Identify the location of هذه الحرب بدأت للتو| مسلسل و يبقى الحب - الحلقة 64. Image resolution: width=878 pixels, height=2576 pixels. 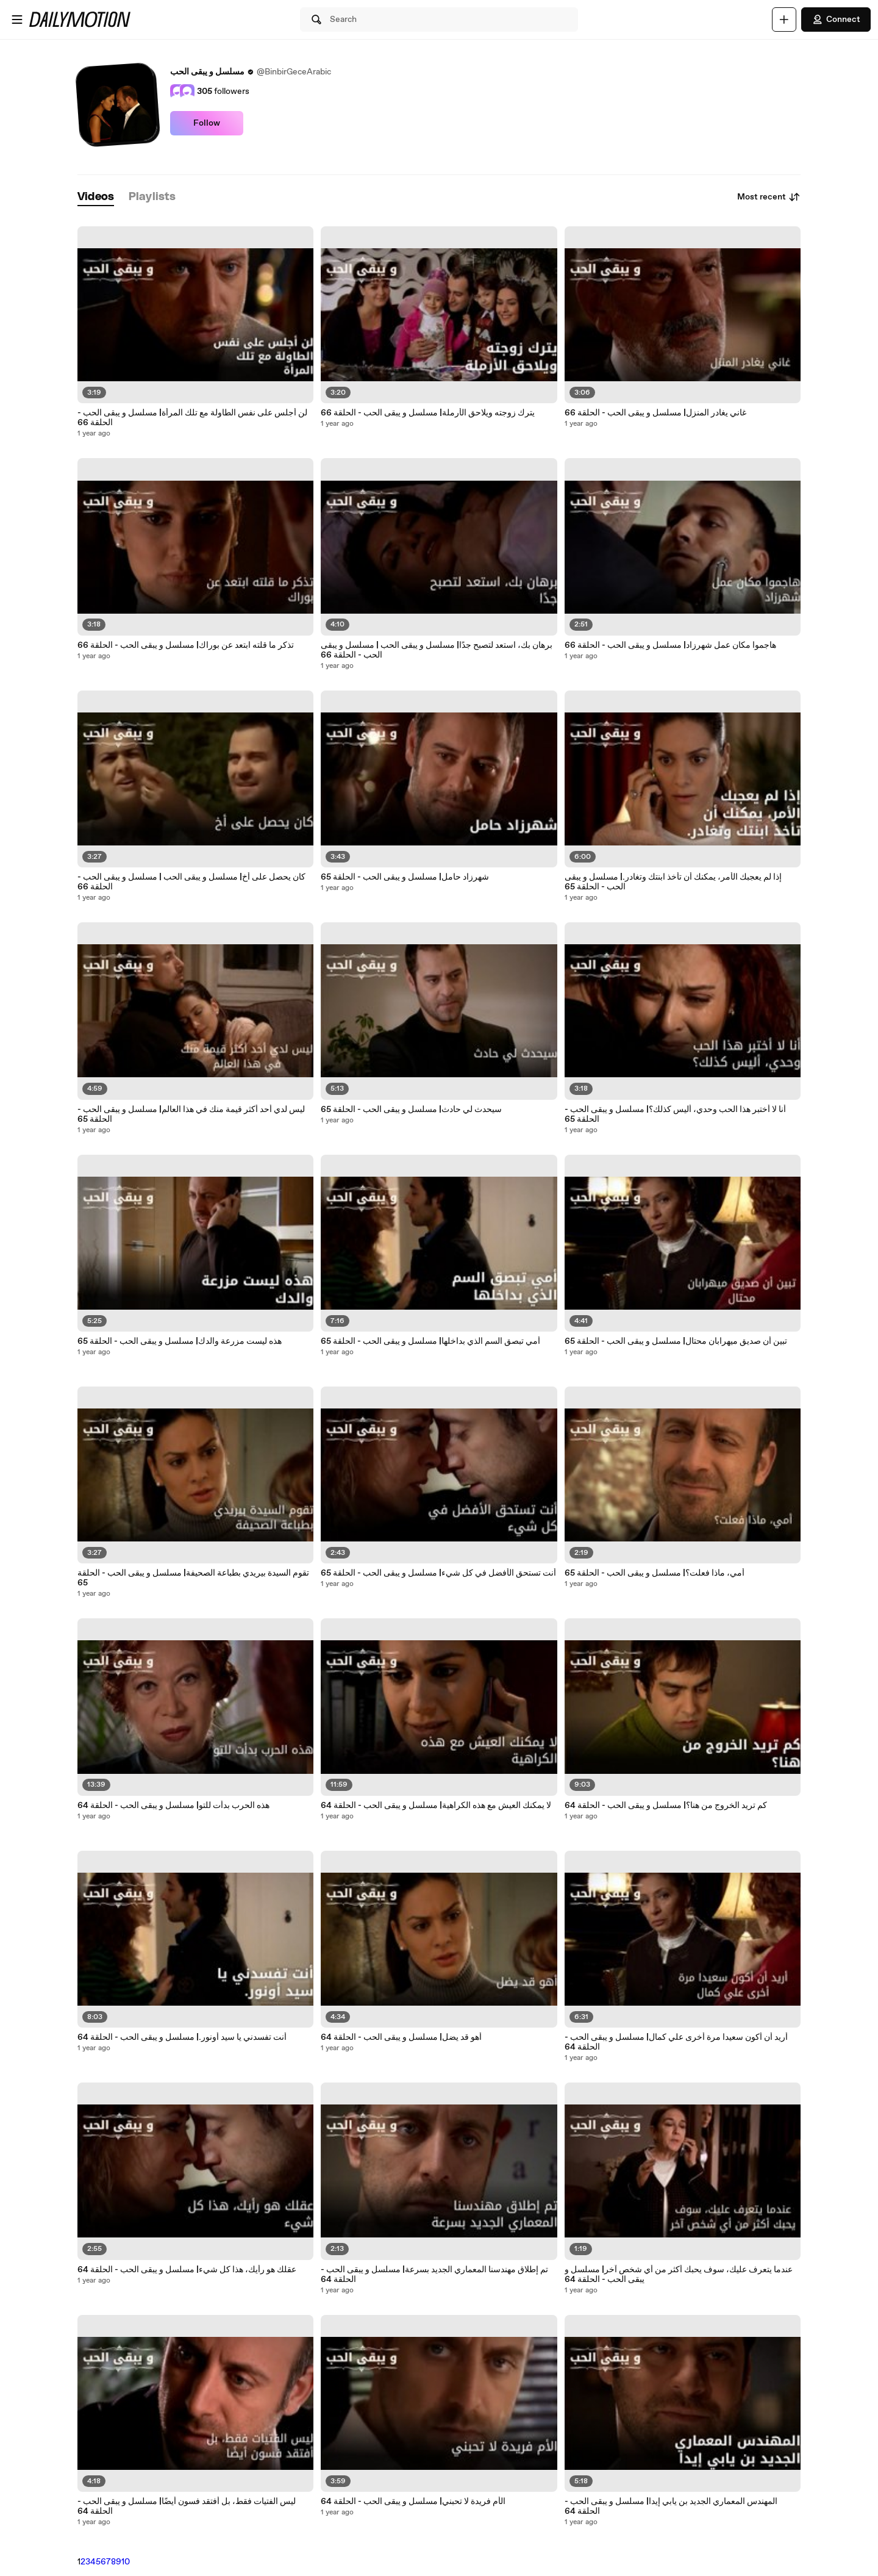
(173, 1805).